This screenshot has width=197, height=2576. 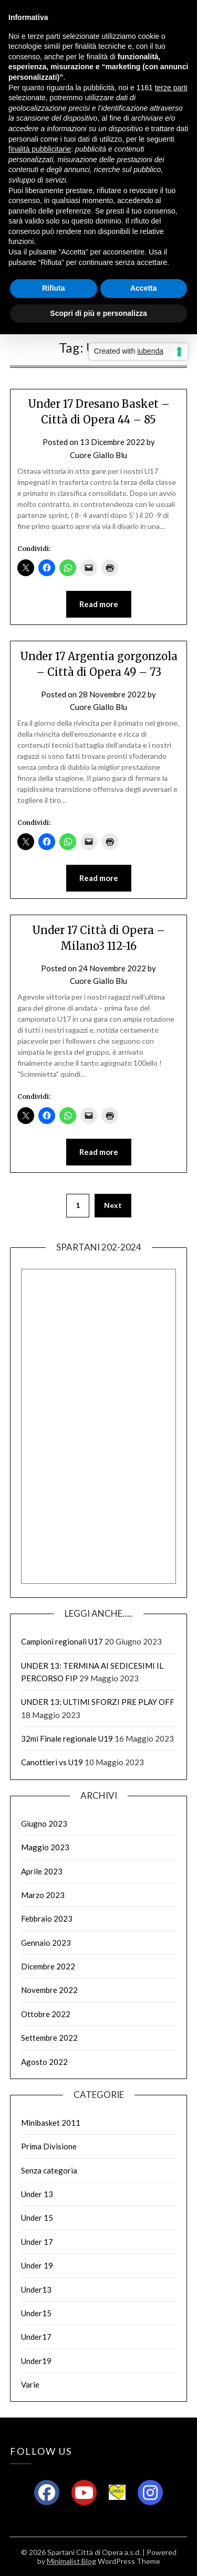 What do you see at coordinates (113, 1205) in the screenshot?
I see `Next` at bounding box center [113, 1205].